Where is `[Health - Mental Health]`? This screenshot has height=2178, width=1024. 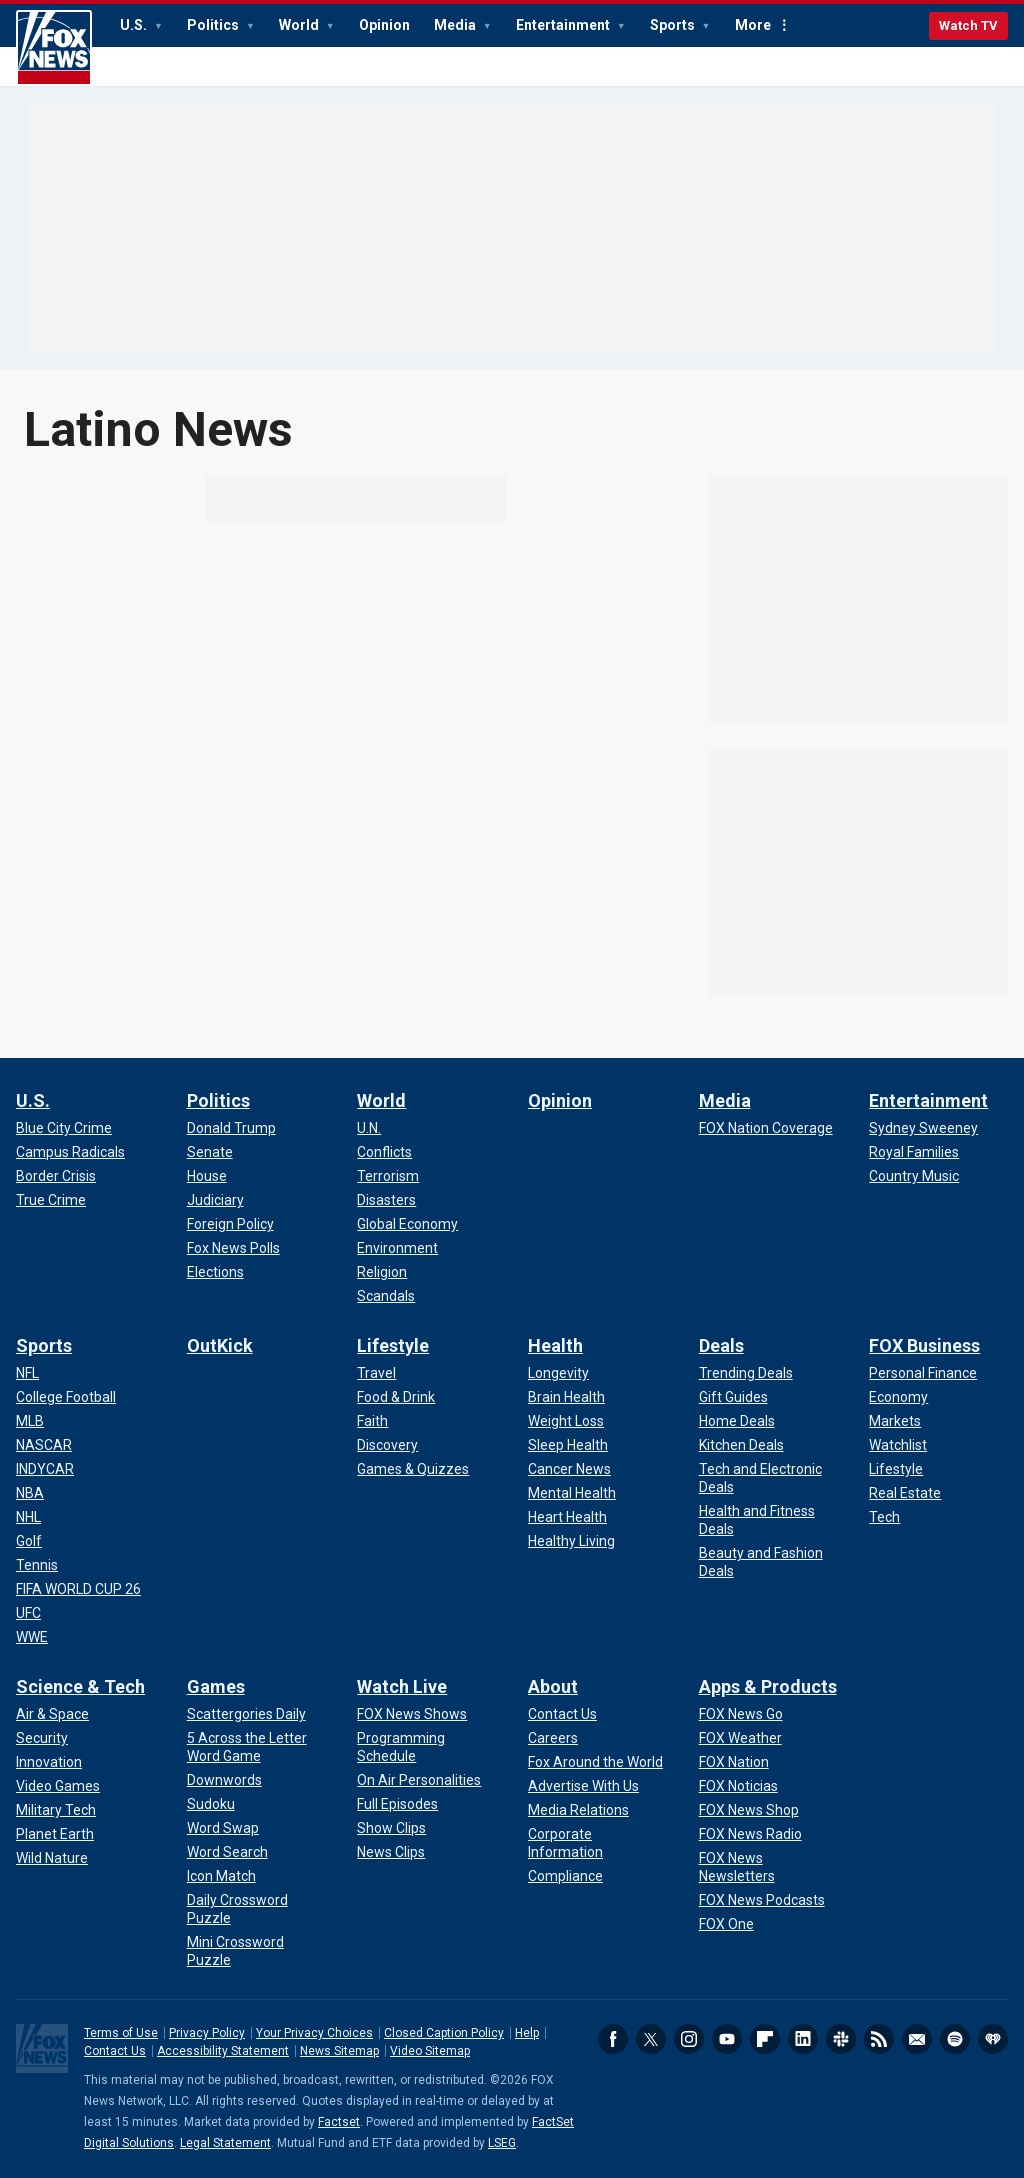 [Health - Mental Health] is located at coordinates (572, 1493).